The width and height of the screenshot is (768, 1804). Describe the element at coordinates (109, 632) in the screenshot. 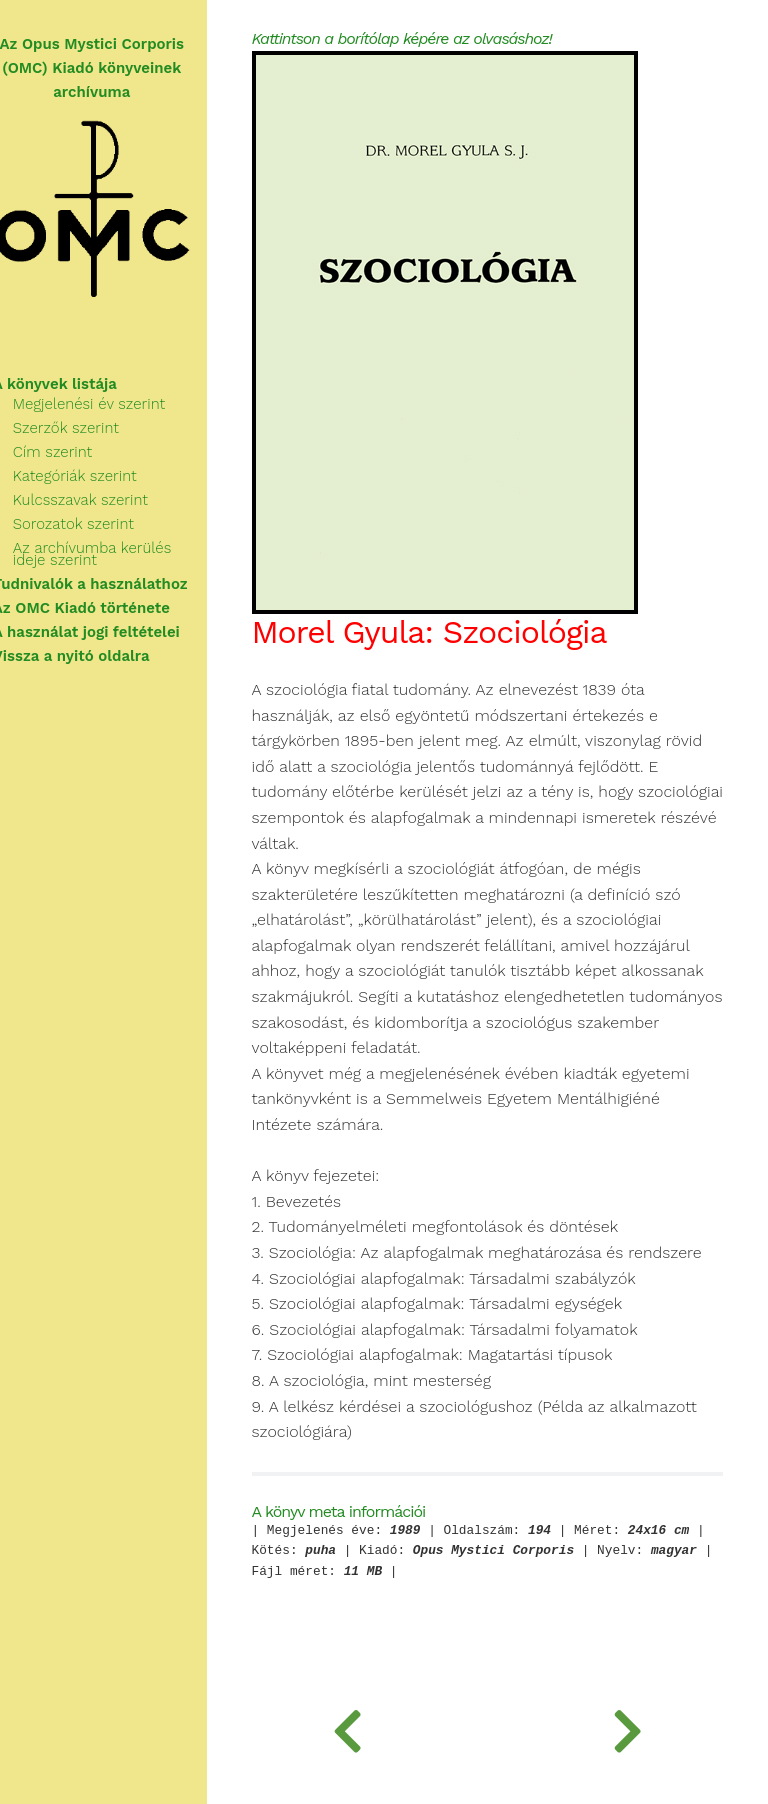

I see `A használat jogi feltételei` at that location.